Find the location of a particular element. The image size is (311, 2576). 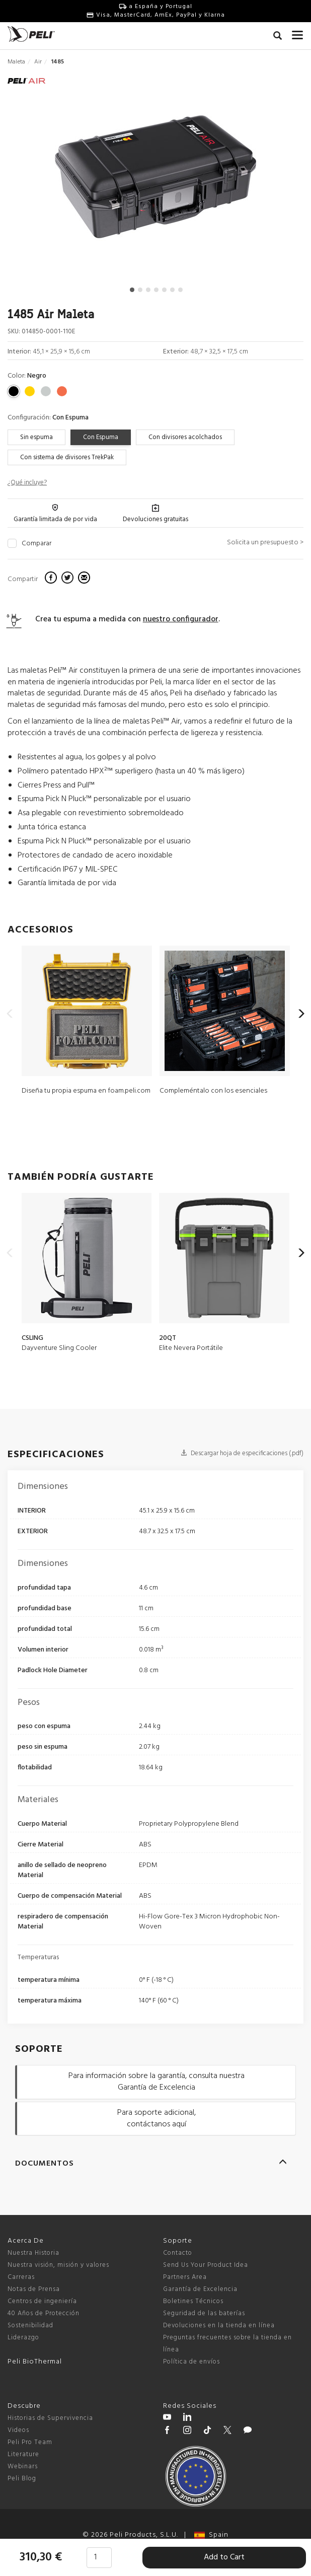

Comparar is located at coordinates (36, 544).